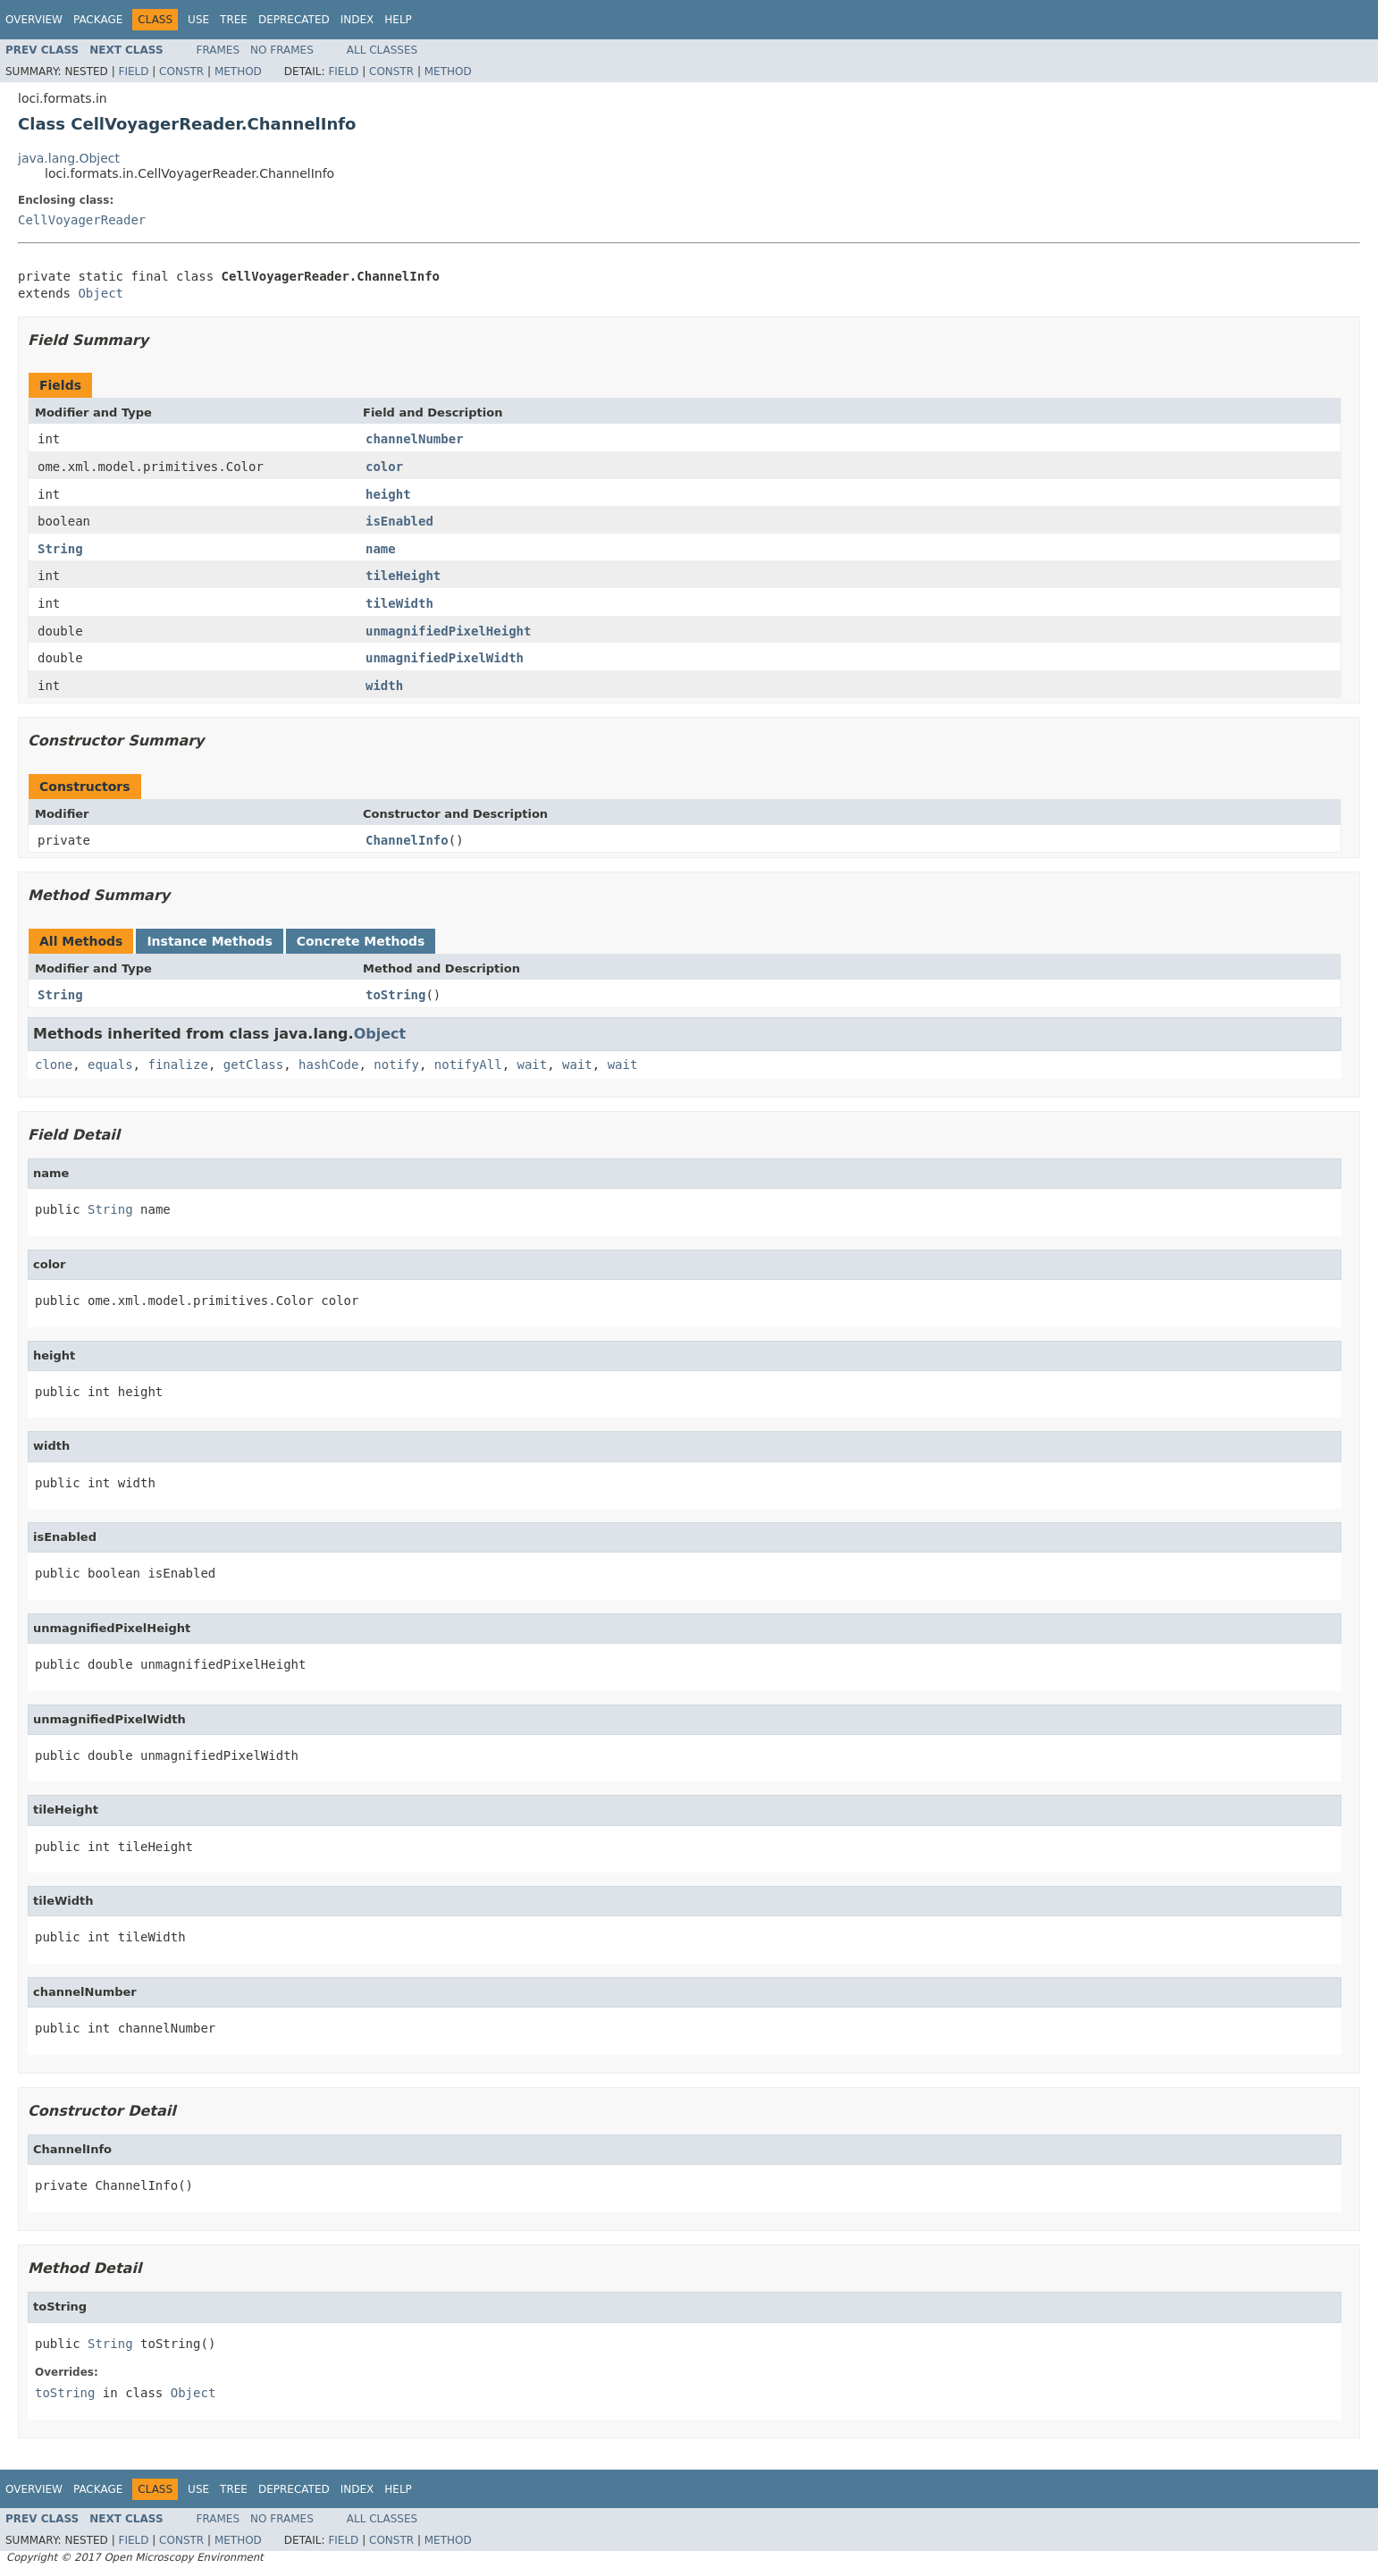 This screenshot has width=1378, height=2576. What do you see at coordinates (415, 439) in the screenshot?
I see `channelNumber` at bounding box center [415, 439].